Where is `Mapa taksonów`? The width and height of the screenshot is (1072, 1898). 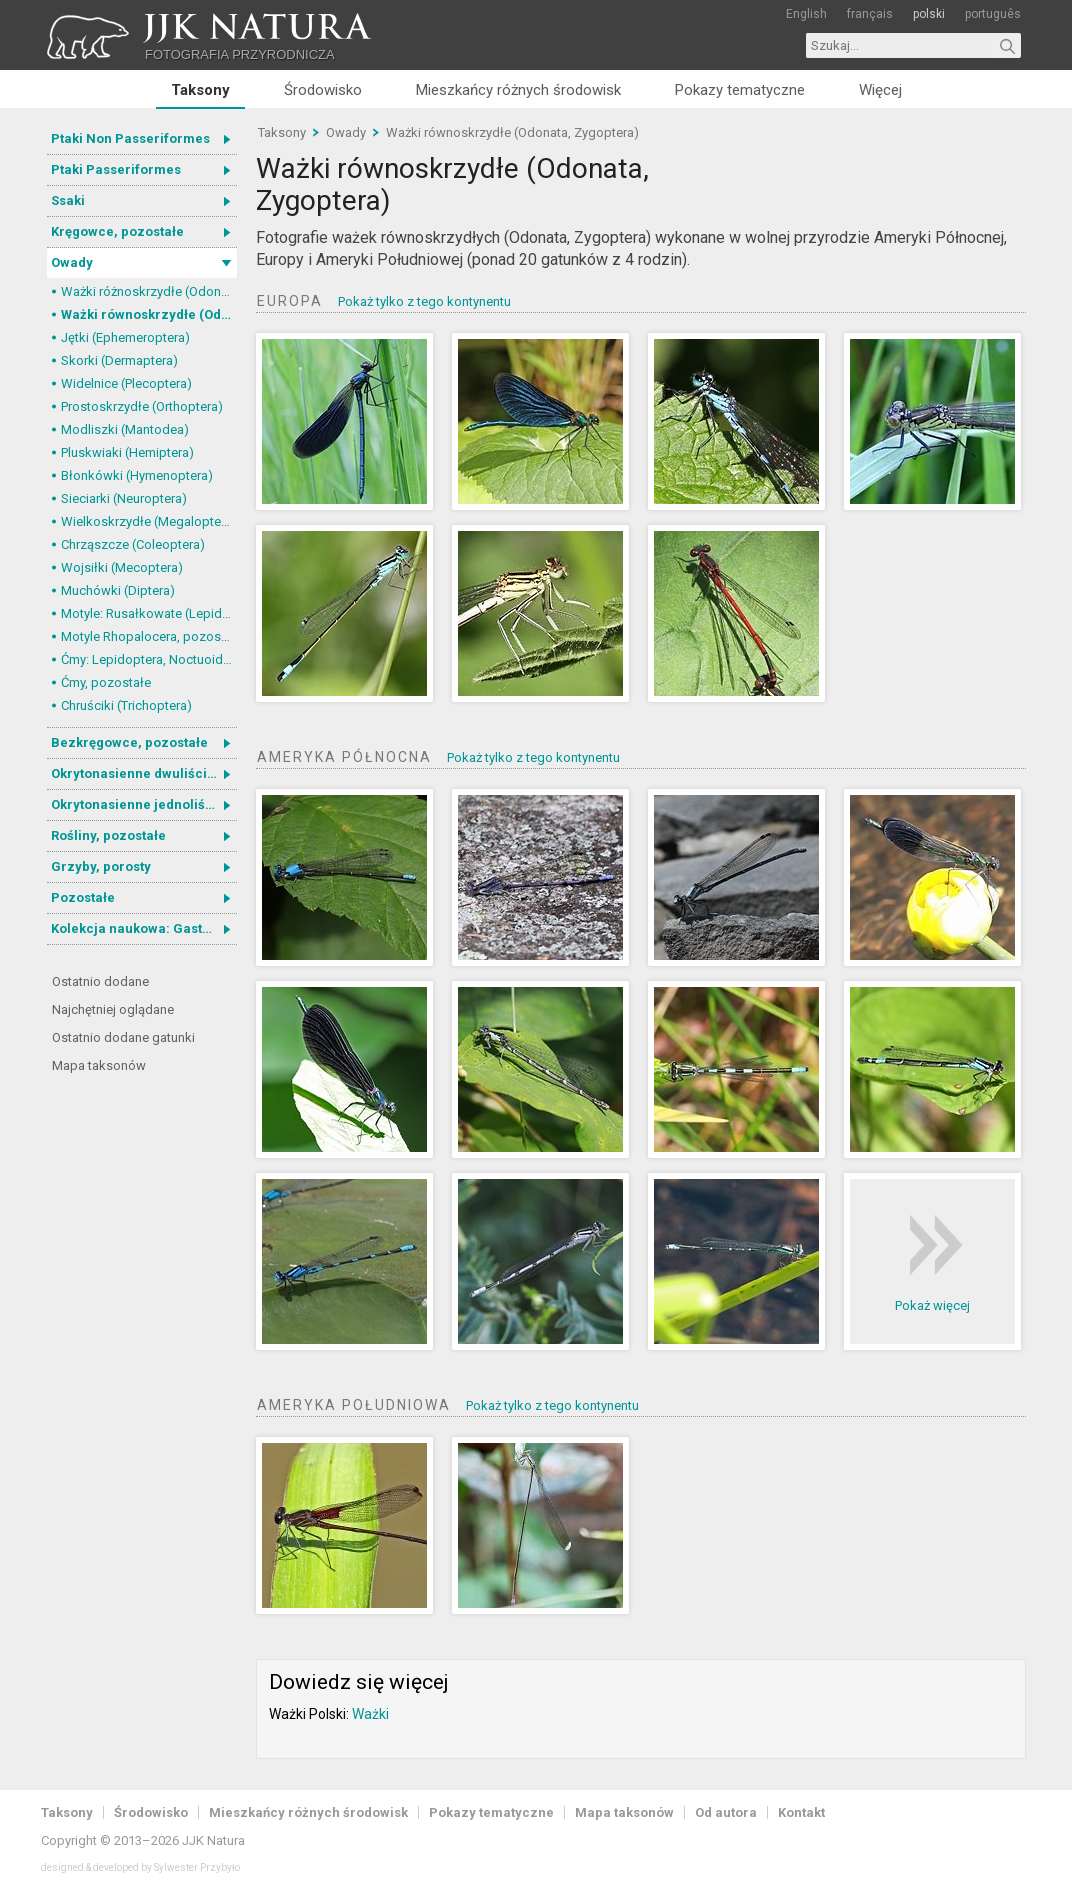 Mapa taksonów is located at coordinates (99, 1065).